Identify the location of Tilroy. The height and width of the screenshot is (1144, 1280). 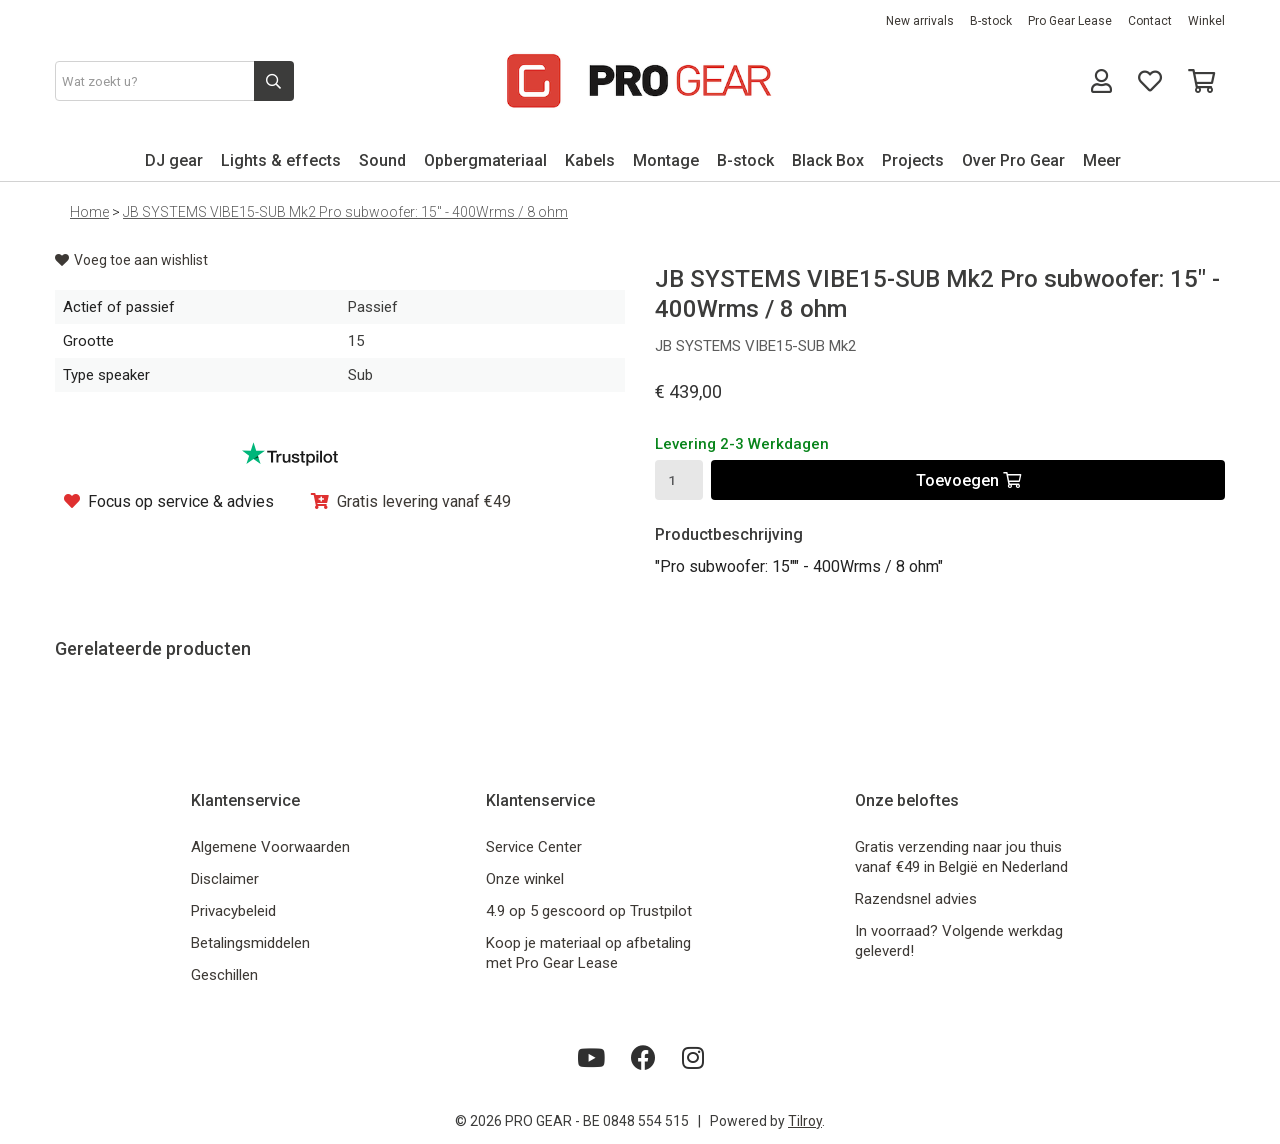
(805, 1121).